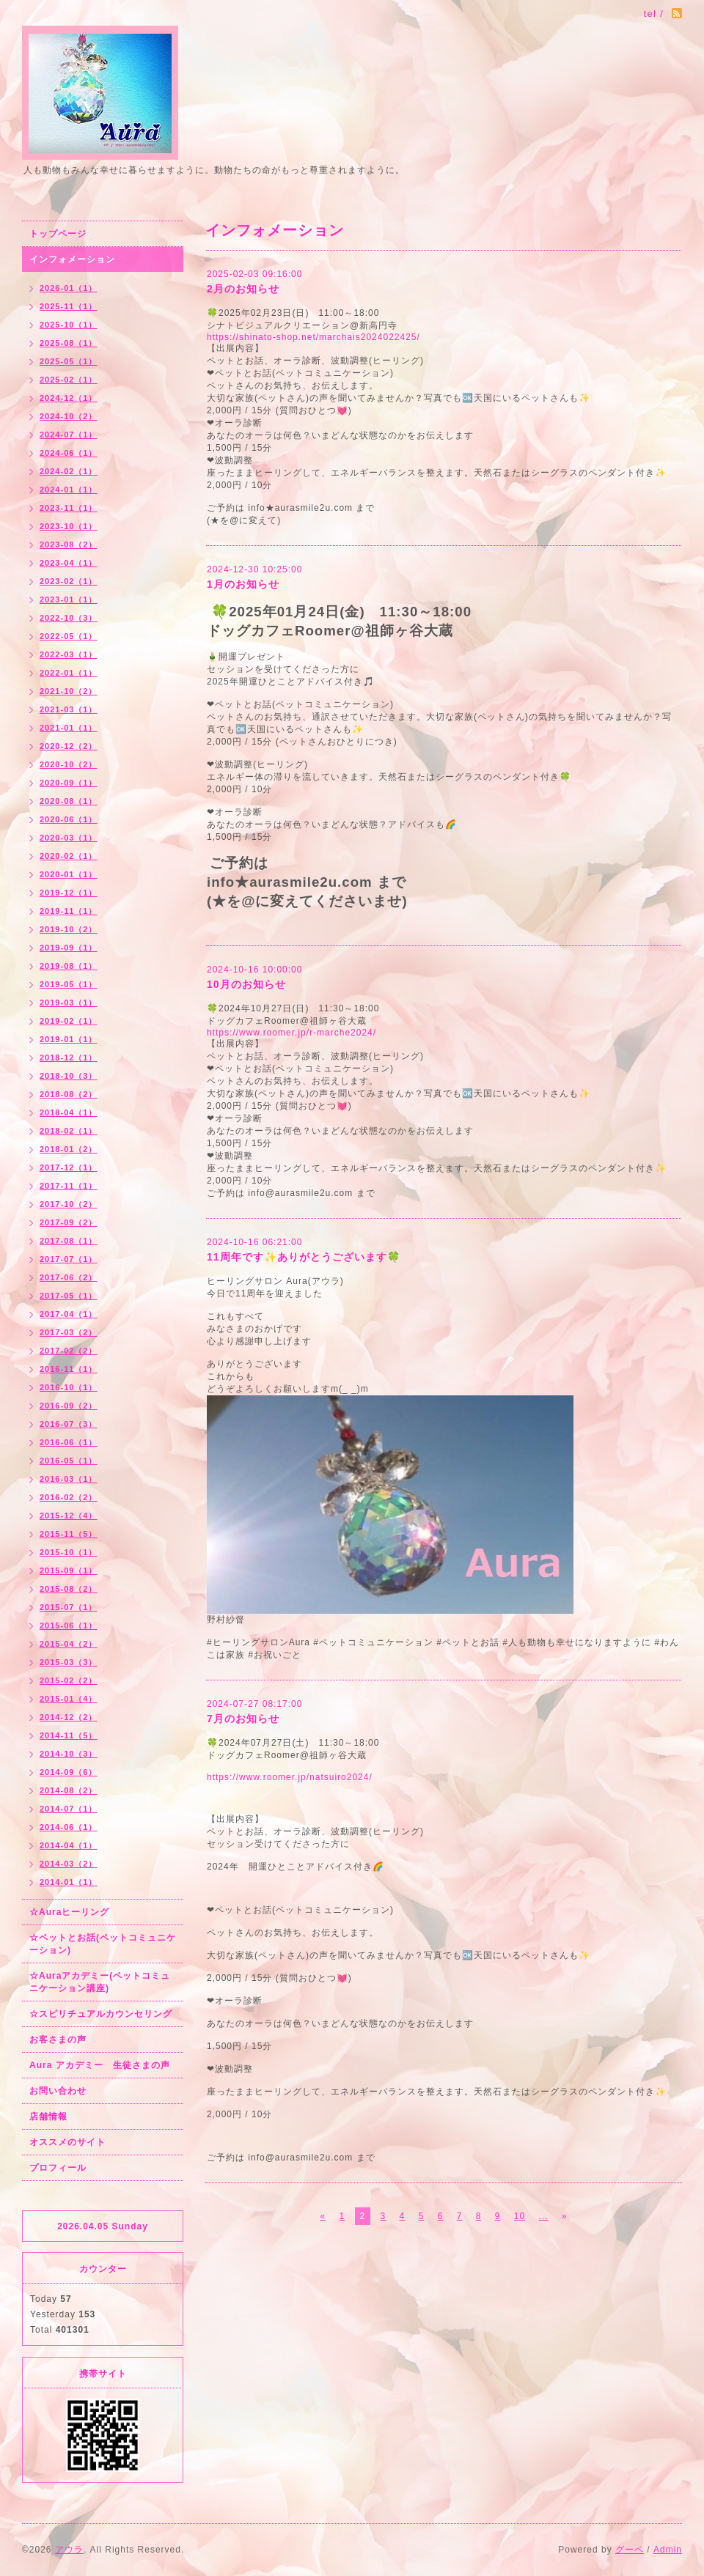 The height and width of the screenshot is (2576, 704). What do you see at coordinates (291, 1032) in the screenshot?
I see `https://www.roomer.jp/r-marche2024/` at bounding box center [291, 1032].